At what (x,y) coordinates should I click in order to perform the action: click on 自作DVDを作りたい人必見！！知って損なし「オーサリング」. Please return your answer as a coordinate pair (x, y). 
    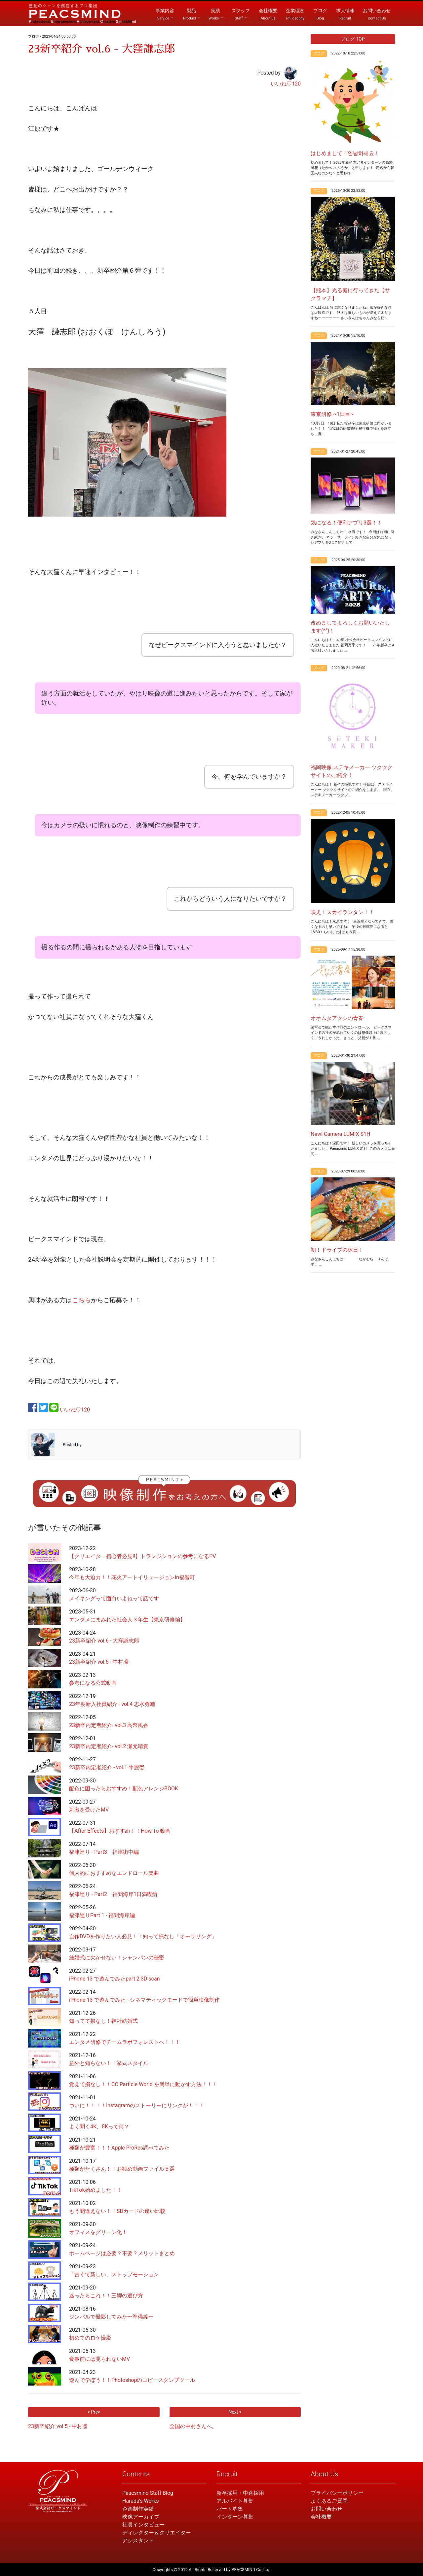
    Looking at the image, I should click on (143, 1936).